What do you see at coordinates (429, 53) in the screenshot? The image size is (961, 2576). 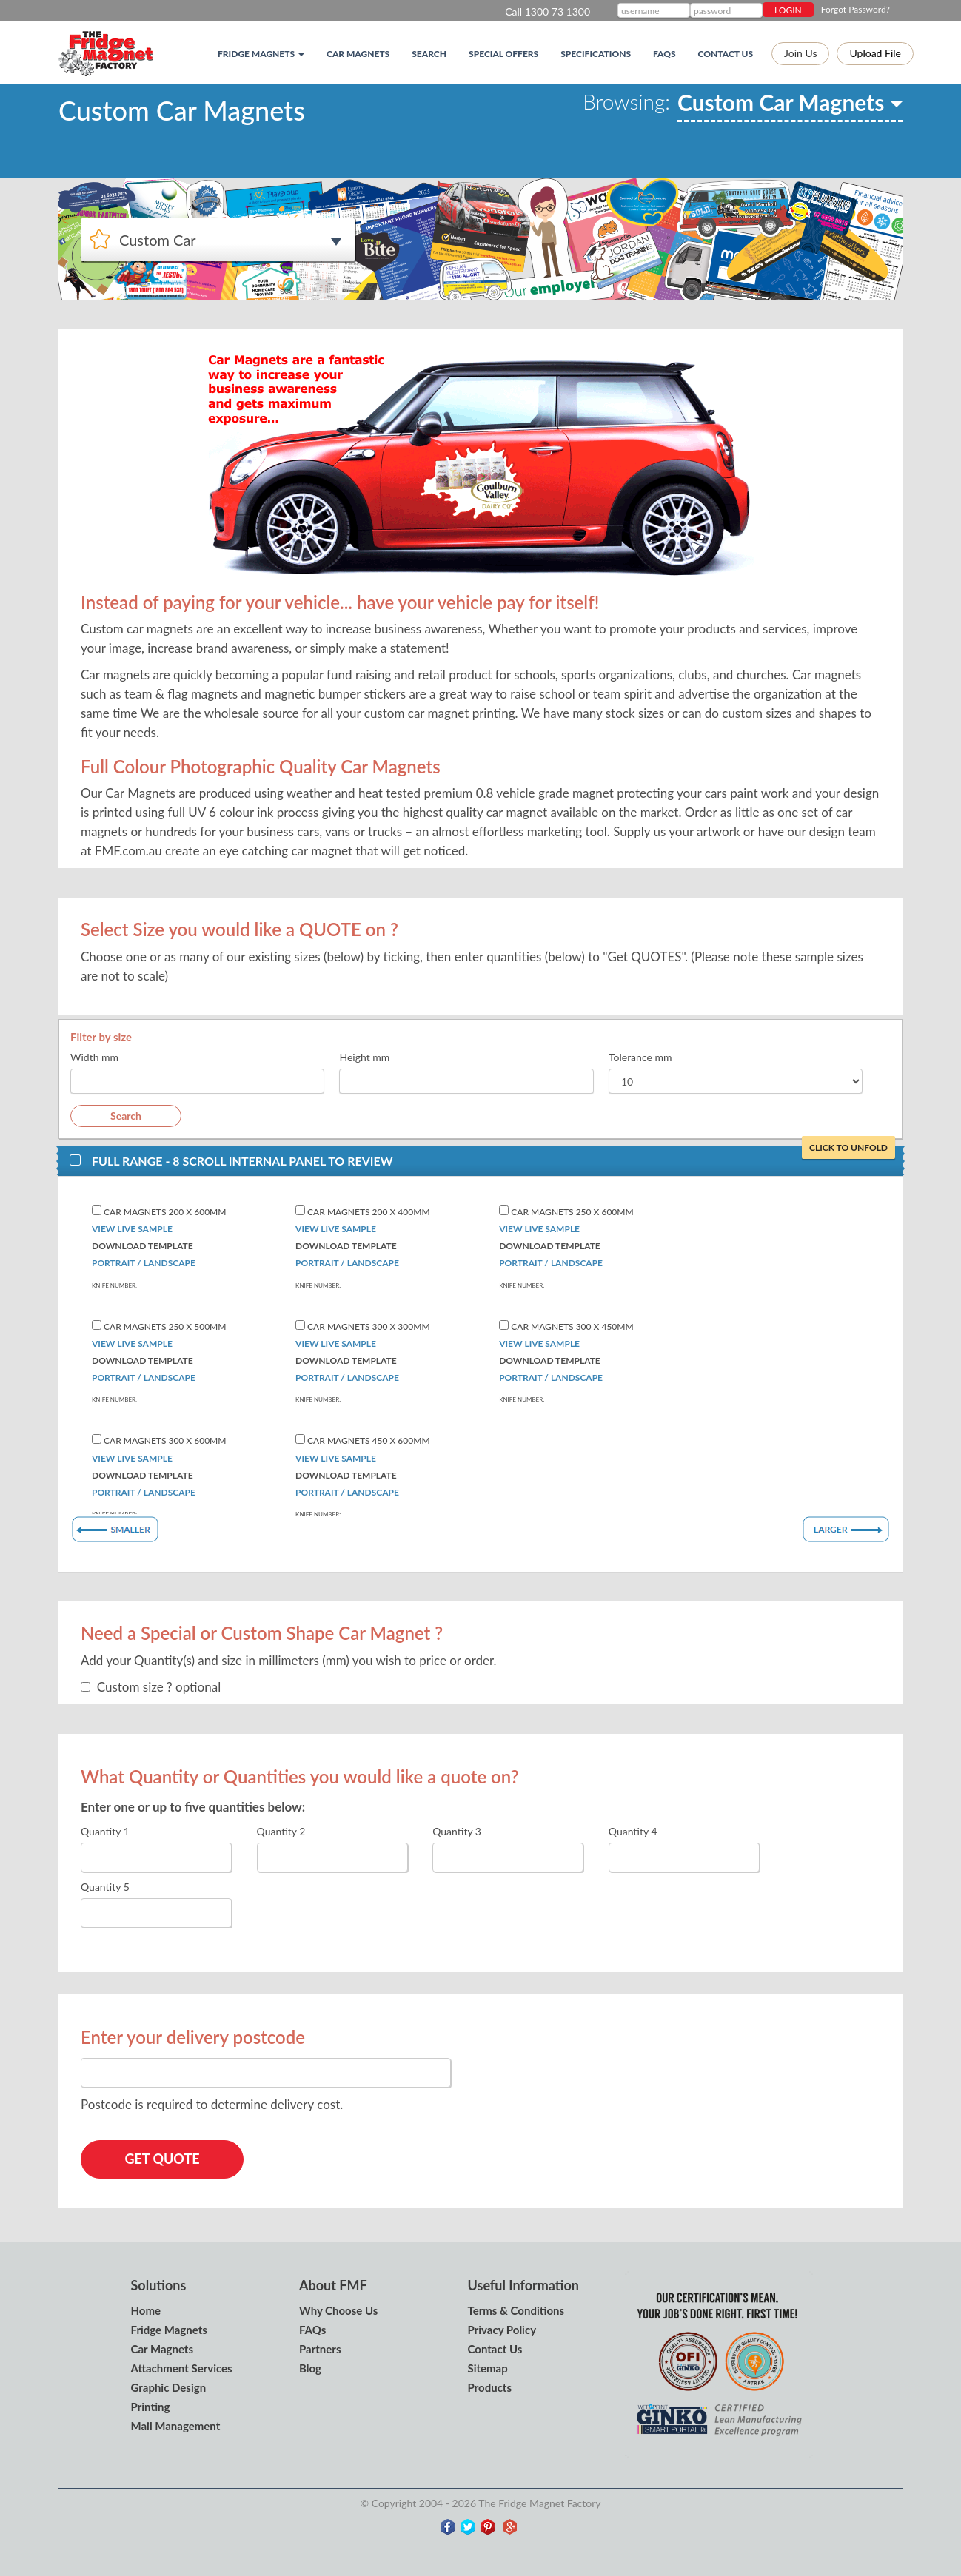 I see `Search` at bounding box center [429, 53].